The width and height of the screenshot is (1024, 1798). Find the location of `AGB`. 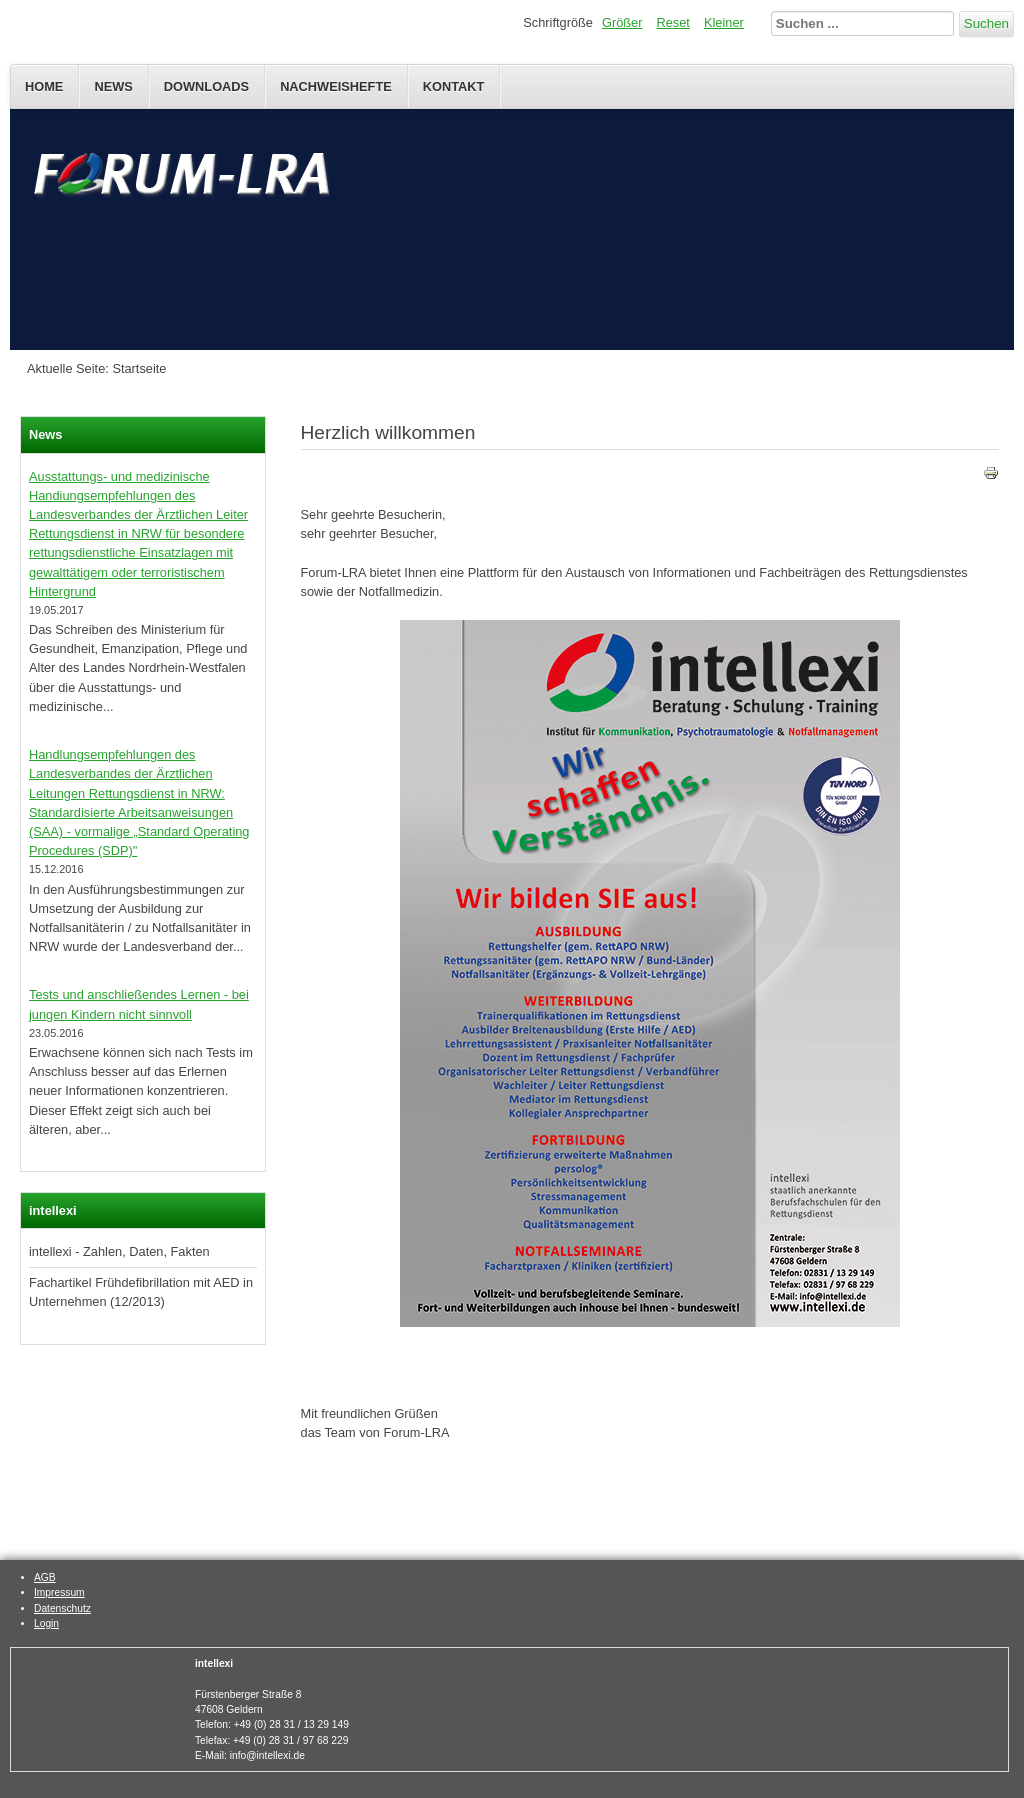

AGB is located at coordinates (45, 1577).